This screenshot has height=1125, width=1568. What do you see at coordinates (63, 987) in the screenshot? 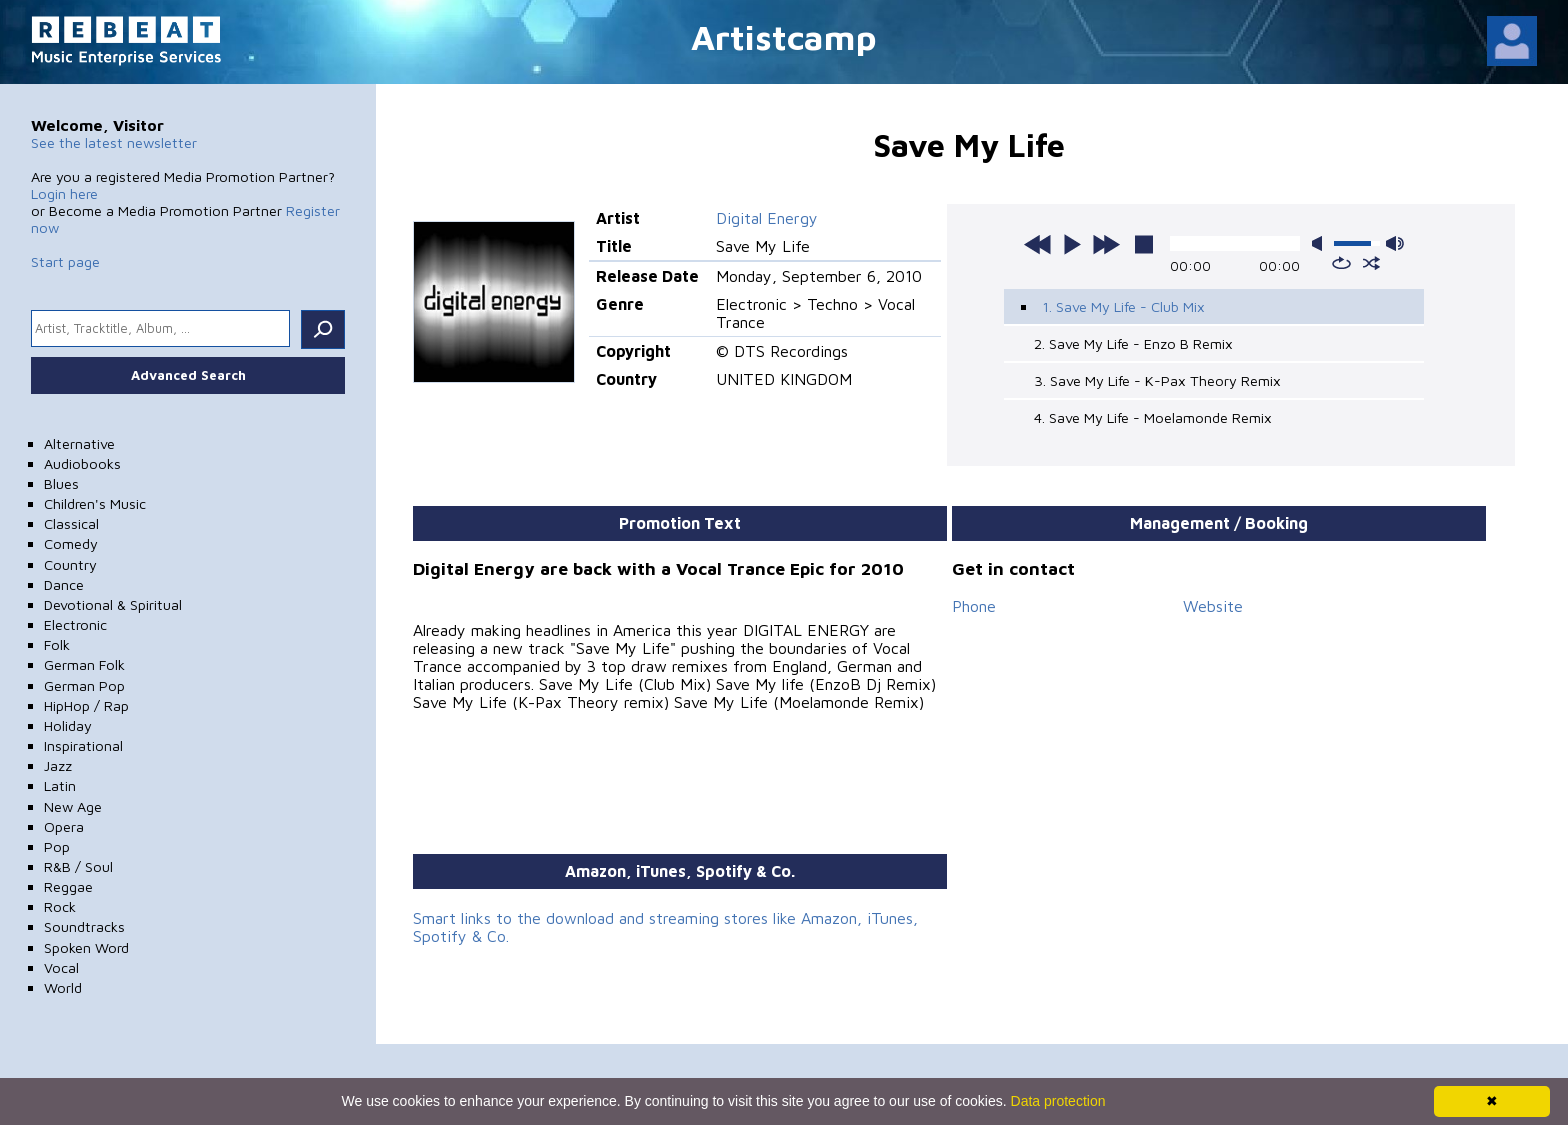
I see `World` at bounding box center [63, 987].